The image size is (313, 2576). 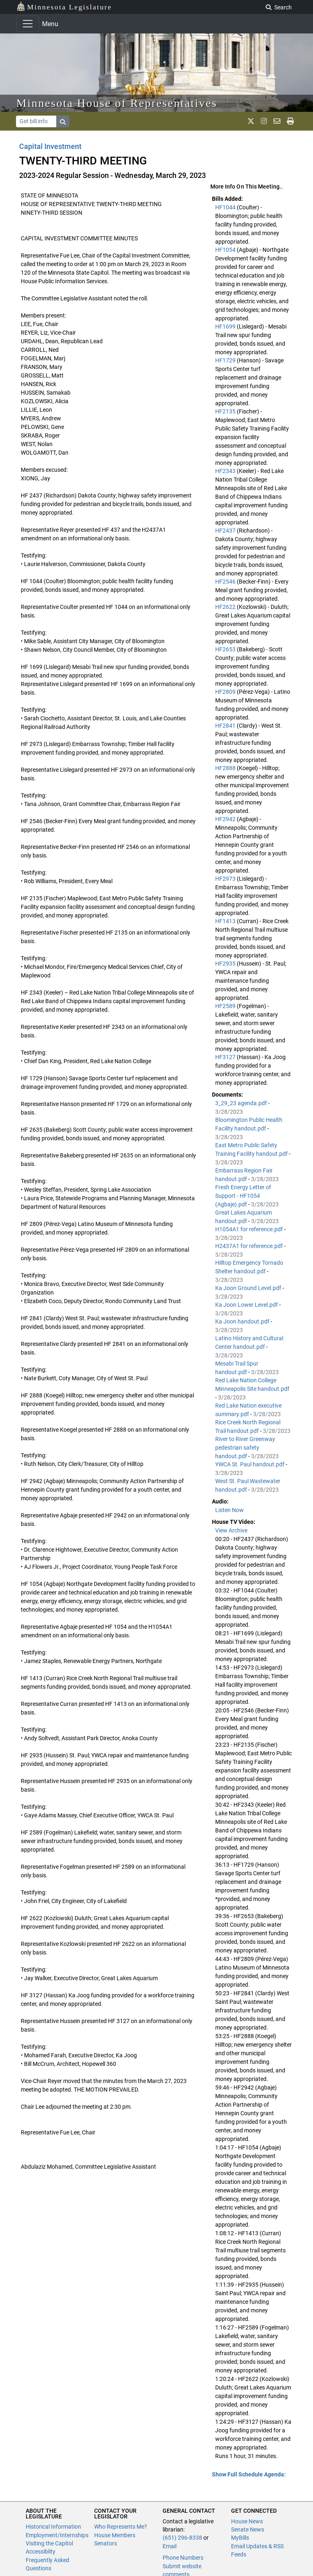 What do you see at coordinates (49, 2543) in the screenshot?
I see `Visiting the Capitol` at bounding box center [49, 2543].